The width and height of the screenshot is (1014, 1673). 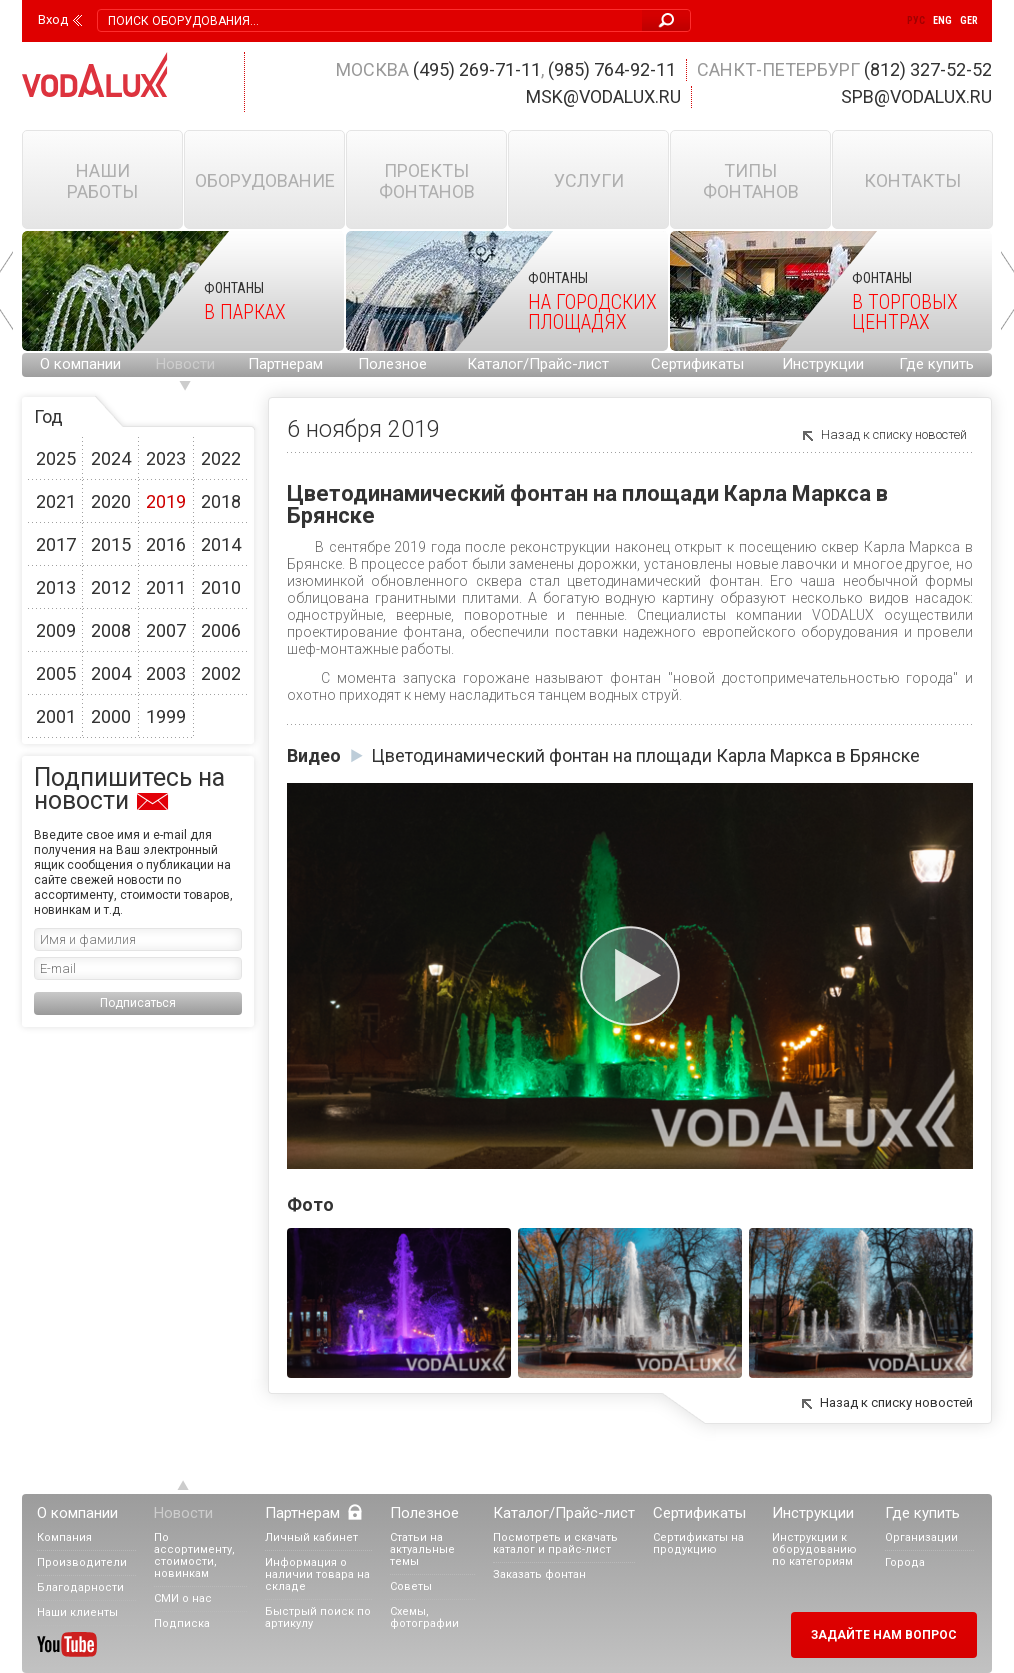 What do you see at coordinates (422, 1549) in the screenshot?
I see `Статьи на актуальные темы` at bounding box center [422, 1549].